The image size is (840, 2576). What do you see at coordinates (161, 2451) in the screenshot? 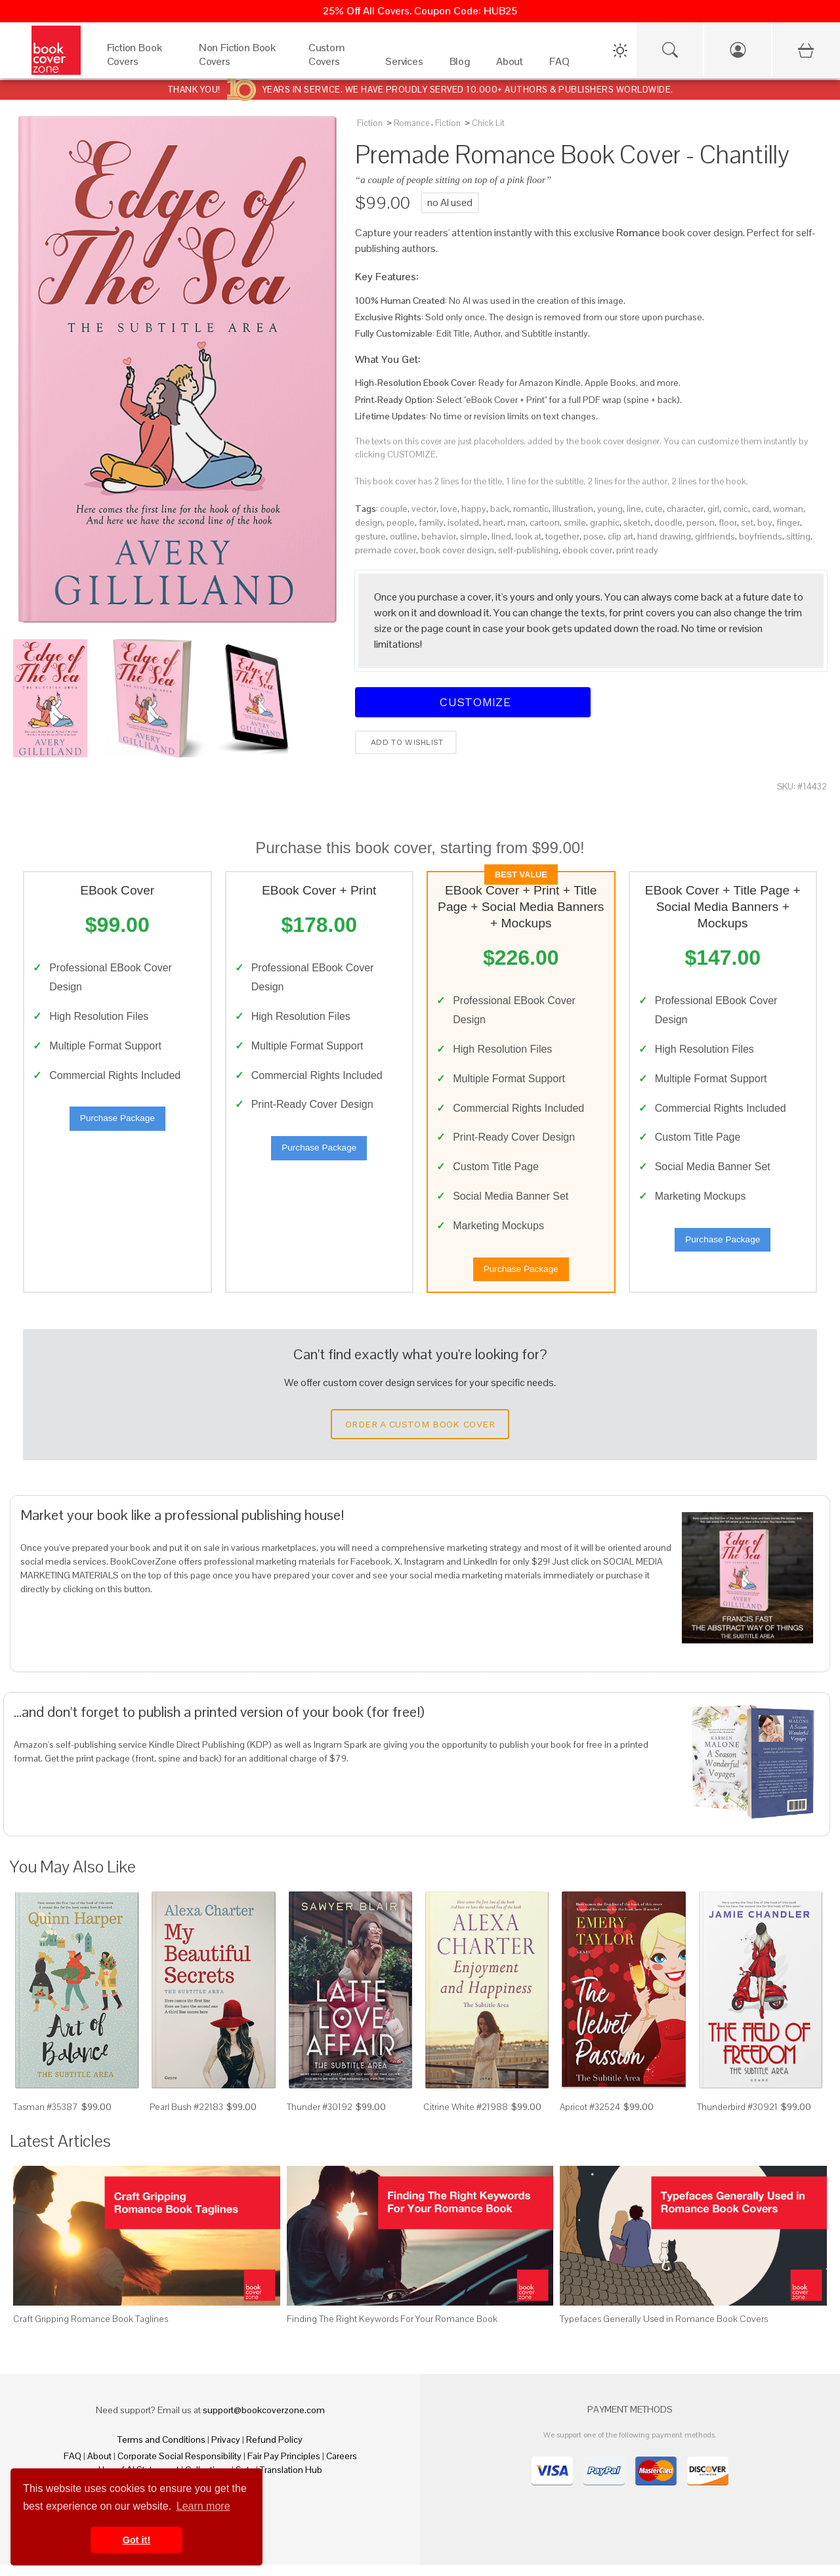
I see `Terms and Conditions` at bounding box center [161, 2451].